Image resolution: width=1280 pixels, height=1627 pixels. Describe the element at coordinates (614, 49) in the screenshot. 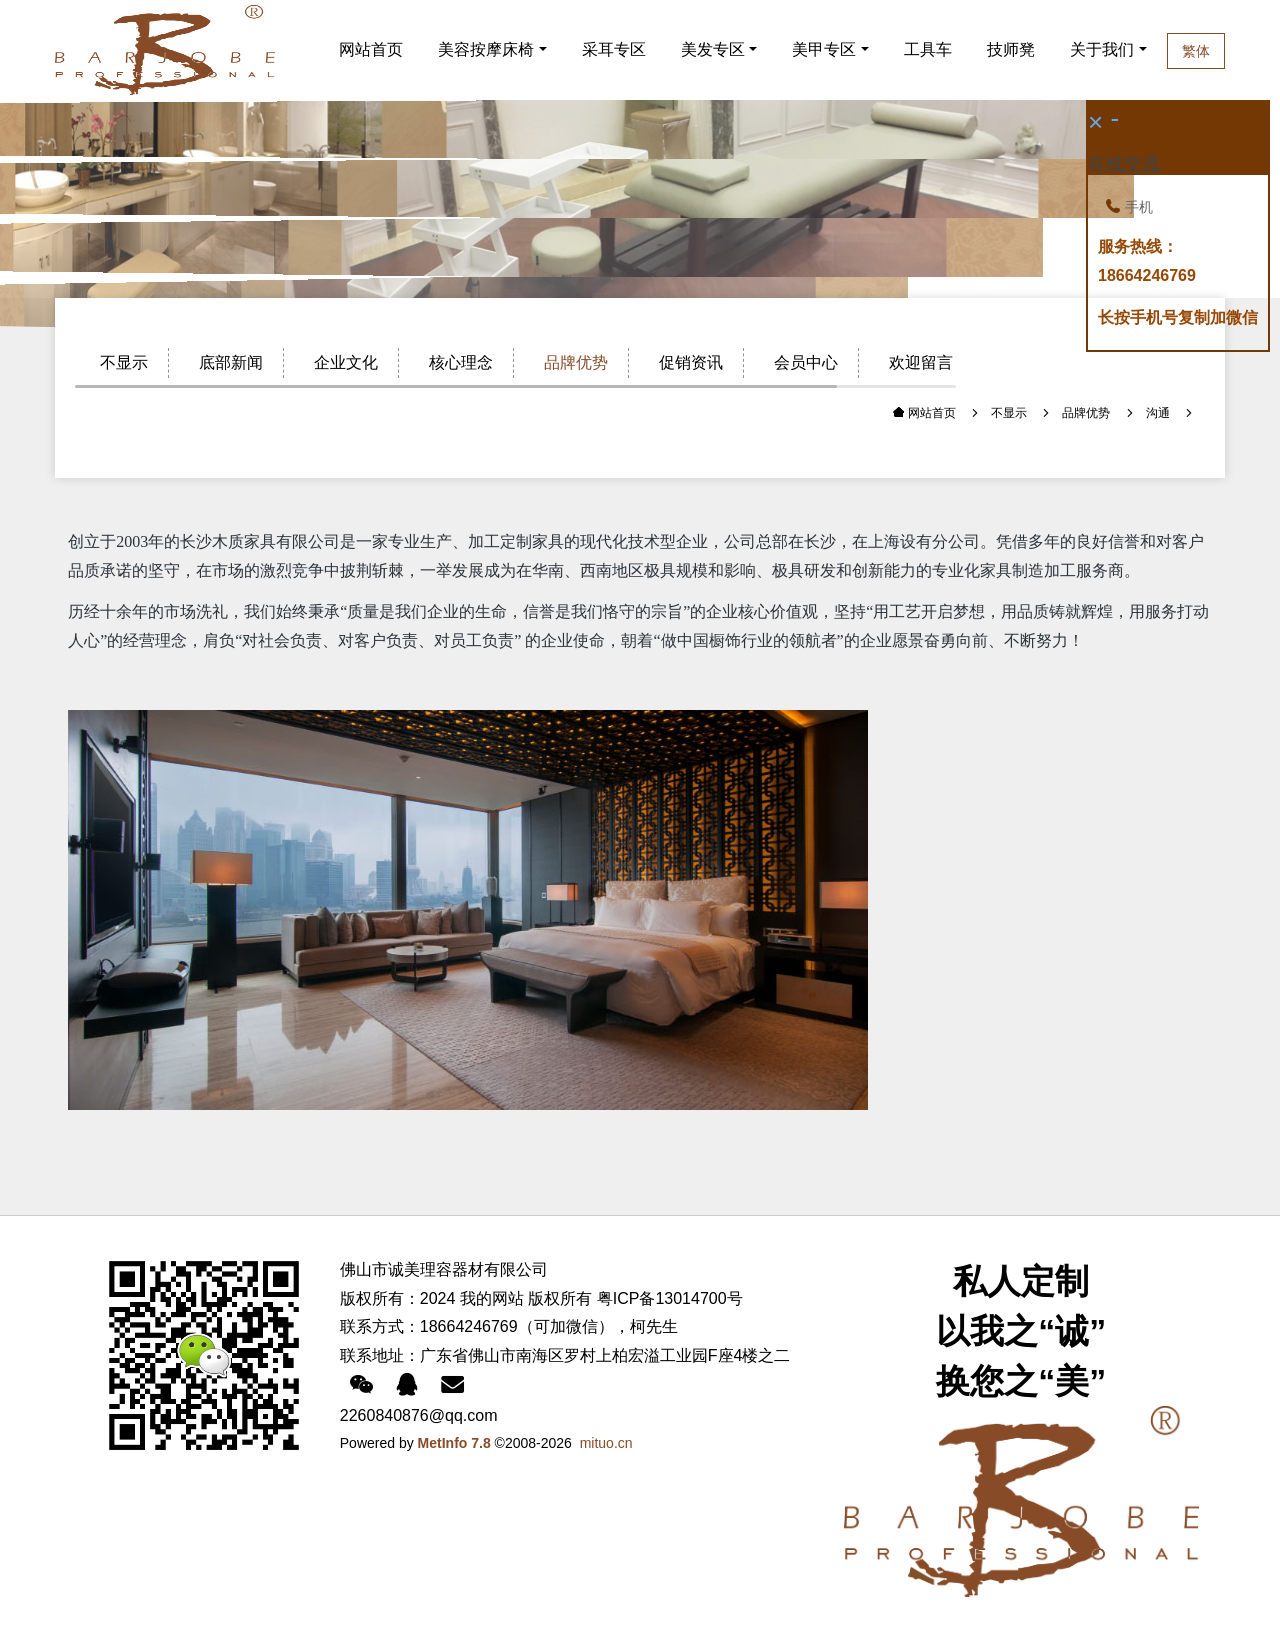

I see `采耳专区` at that location.